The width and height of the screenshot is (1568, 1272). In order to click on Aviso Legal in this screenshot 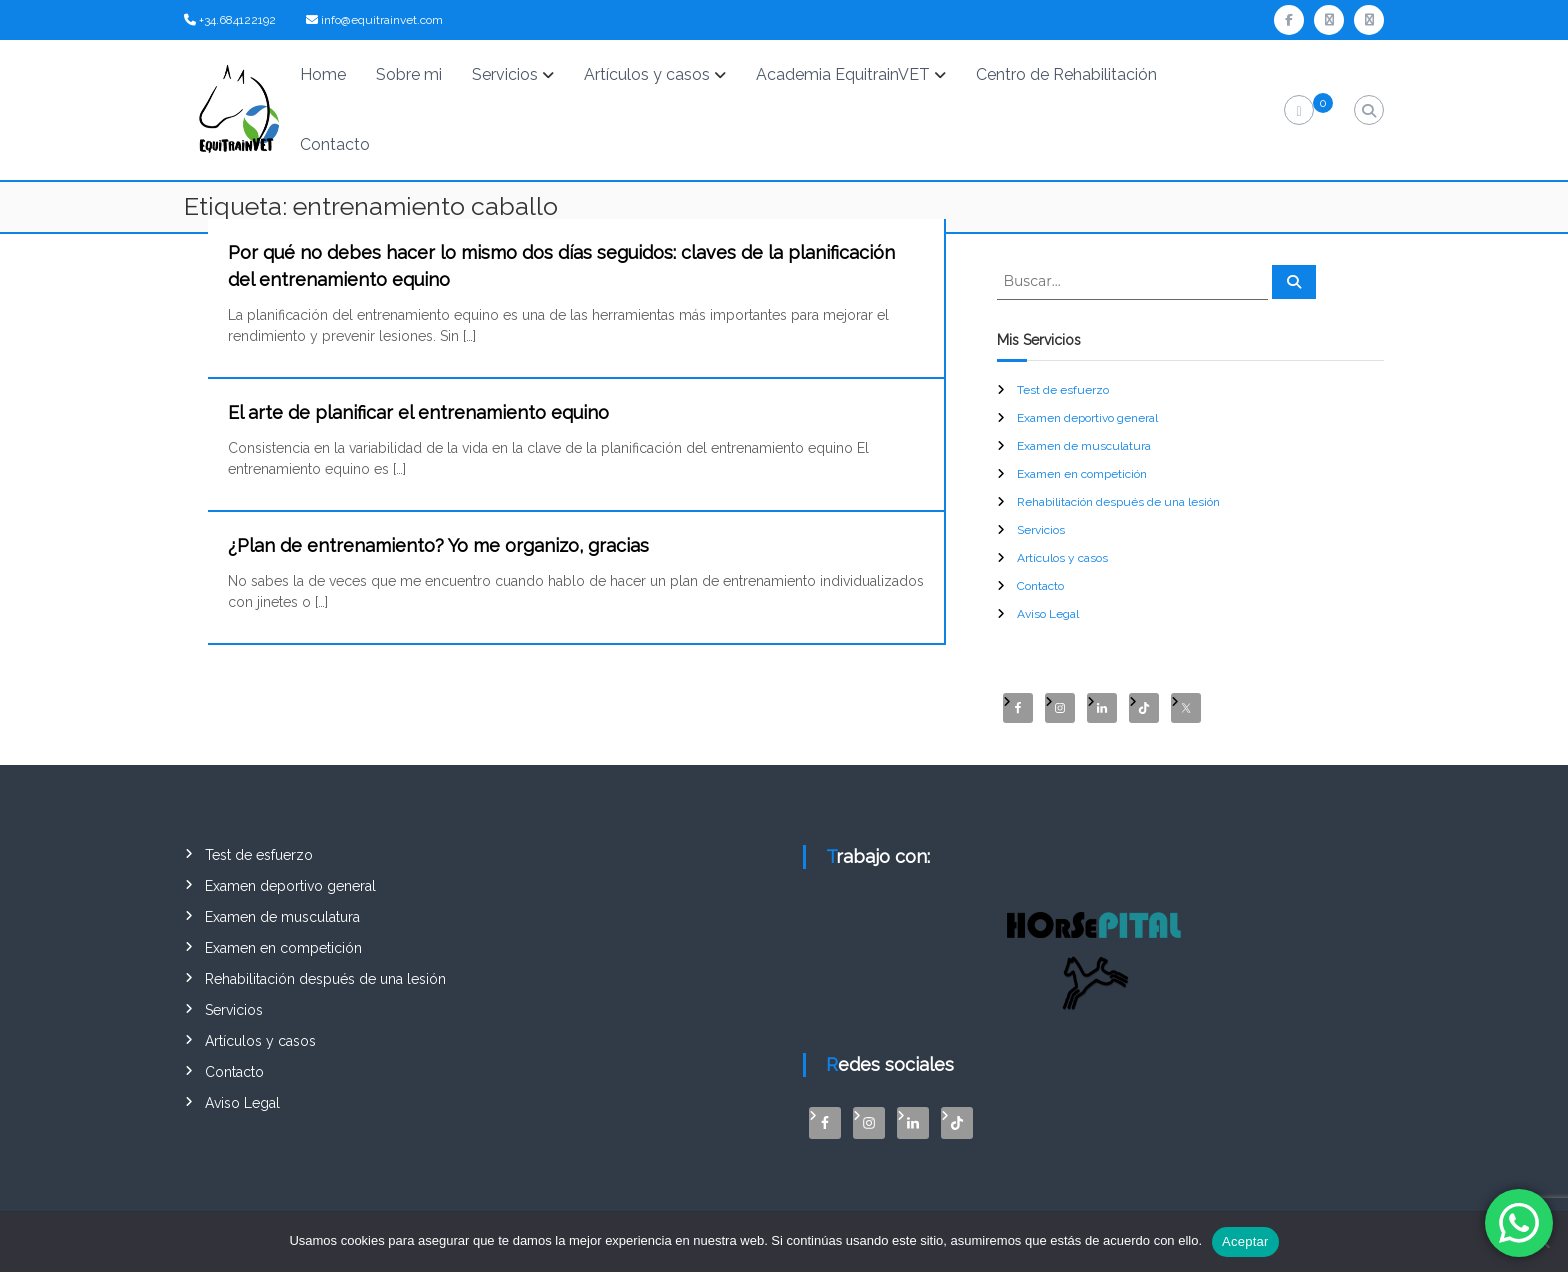, I will do `click(1048, 614)`.